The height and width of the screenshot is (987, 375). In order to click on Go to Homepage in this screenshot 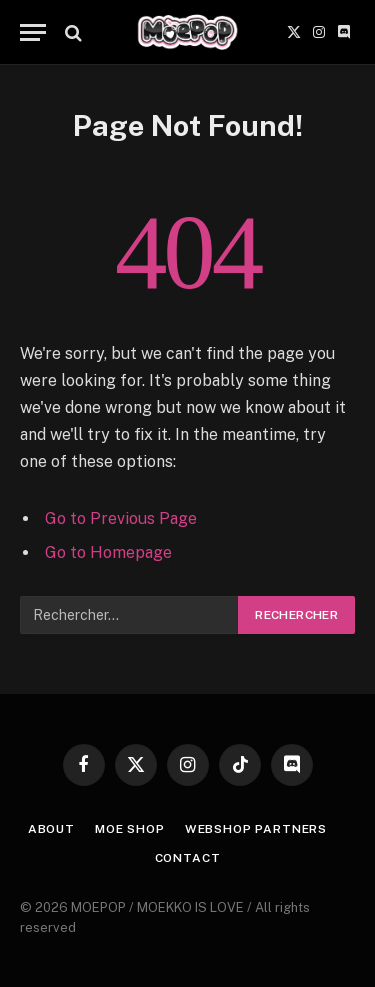, I will do `click(108, 552)`.